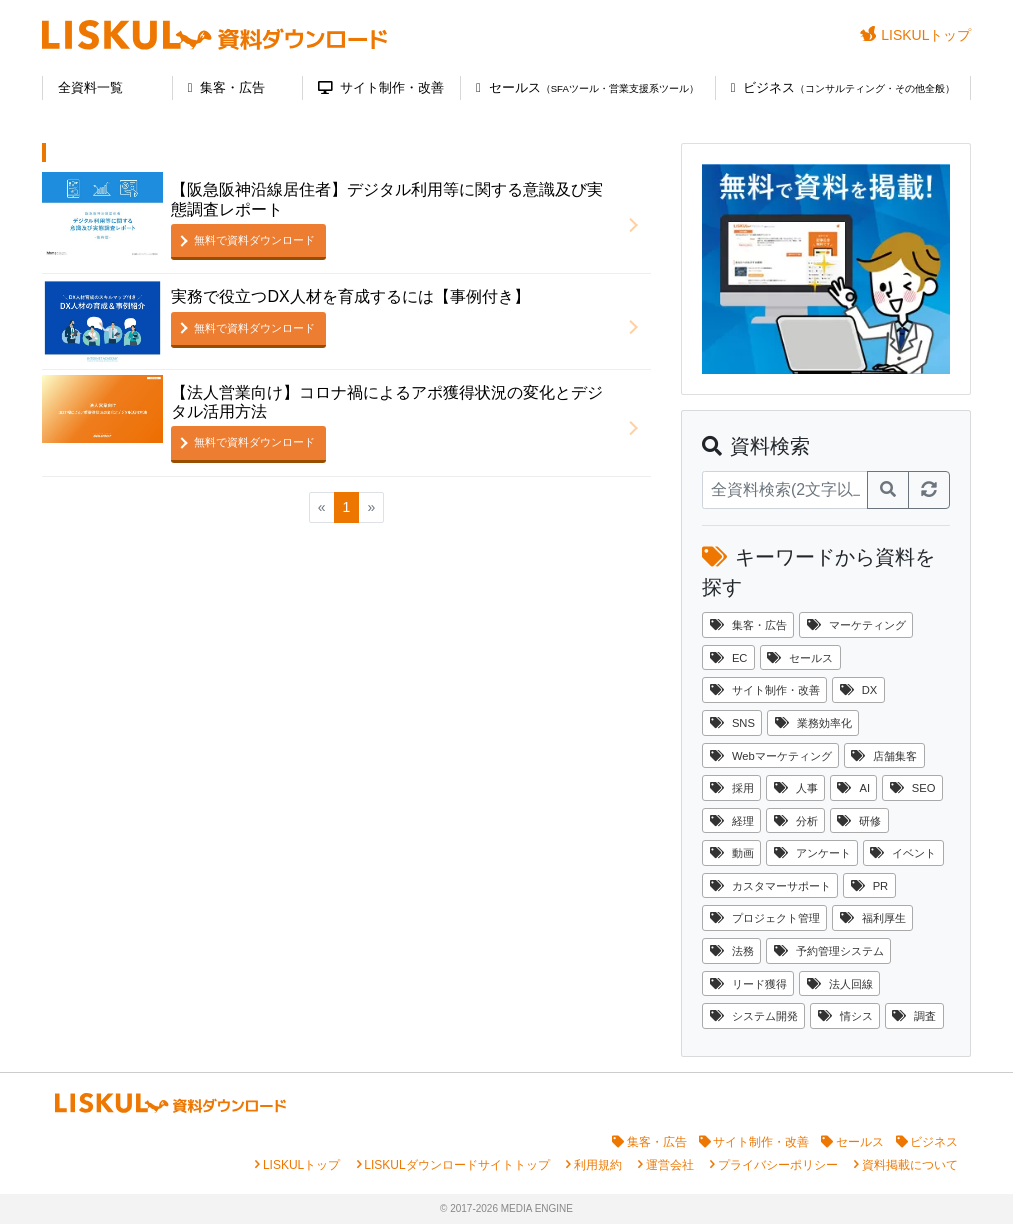 The width and height of the screenshot is (1013, 1224). What do you see at coordinates (765, 918) in the screenshot?
I see `プロジェクト管理` at bounding box center [765, 918].